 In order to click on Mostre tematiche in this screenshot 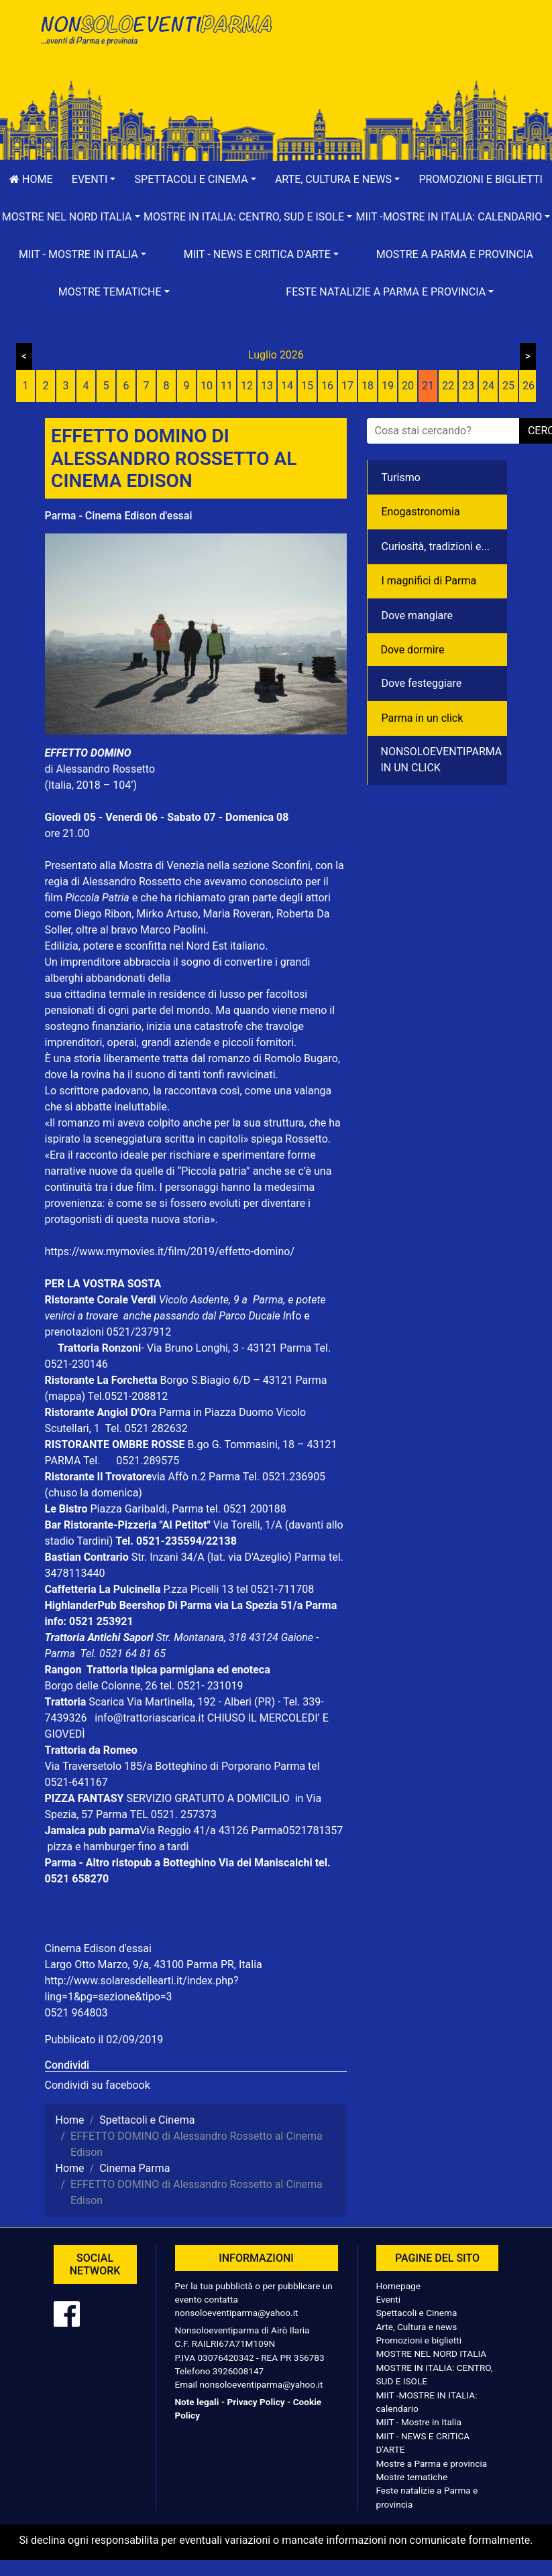, I will do `click(412, 2476)`.